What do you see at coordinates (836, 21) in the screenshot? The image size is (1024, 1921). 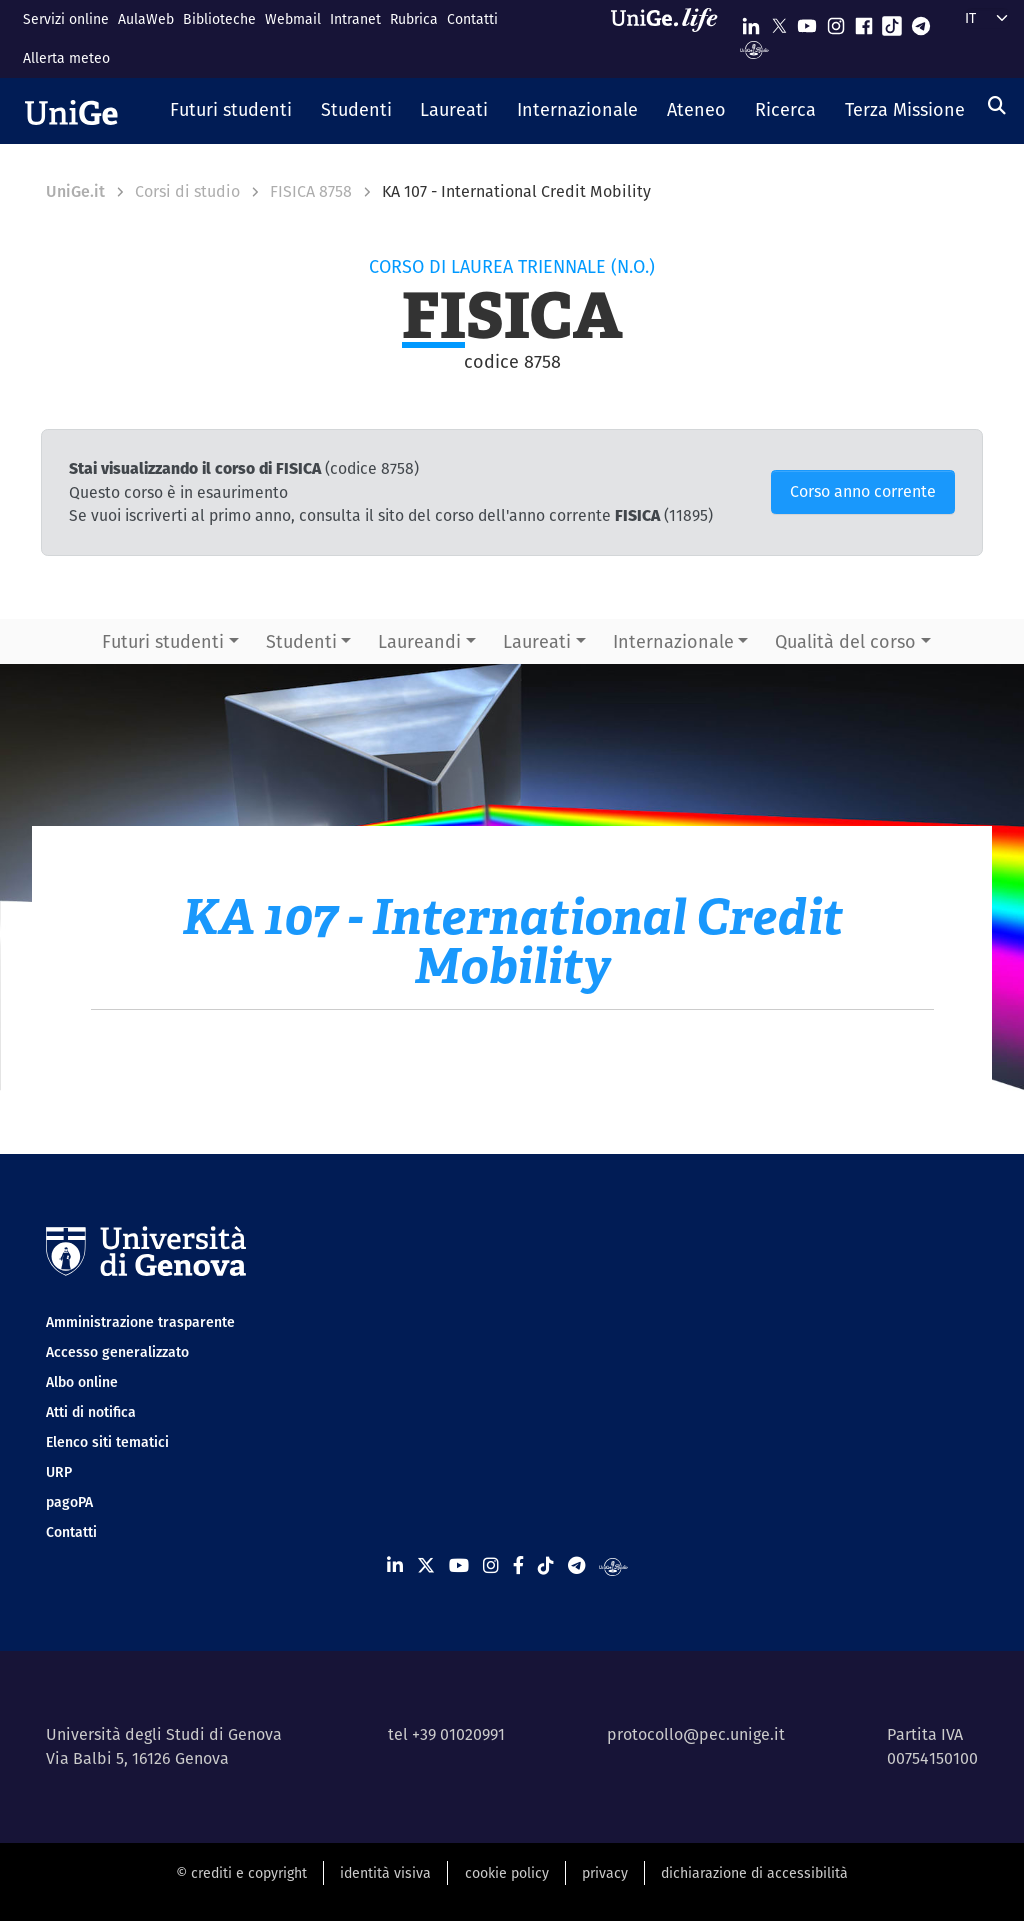 I see `[Seguici su Instagram]` at bounding box center [836, 21].